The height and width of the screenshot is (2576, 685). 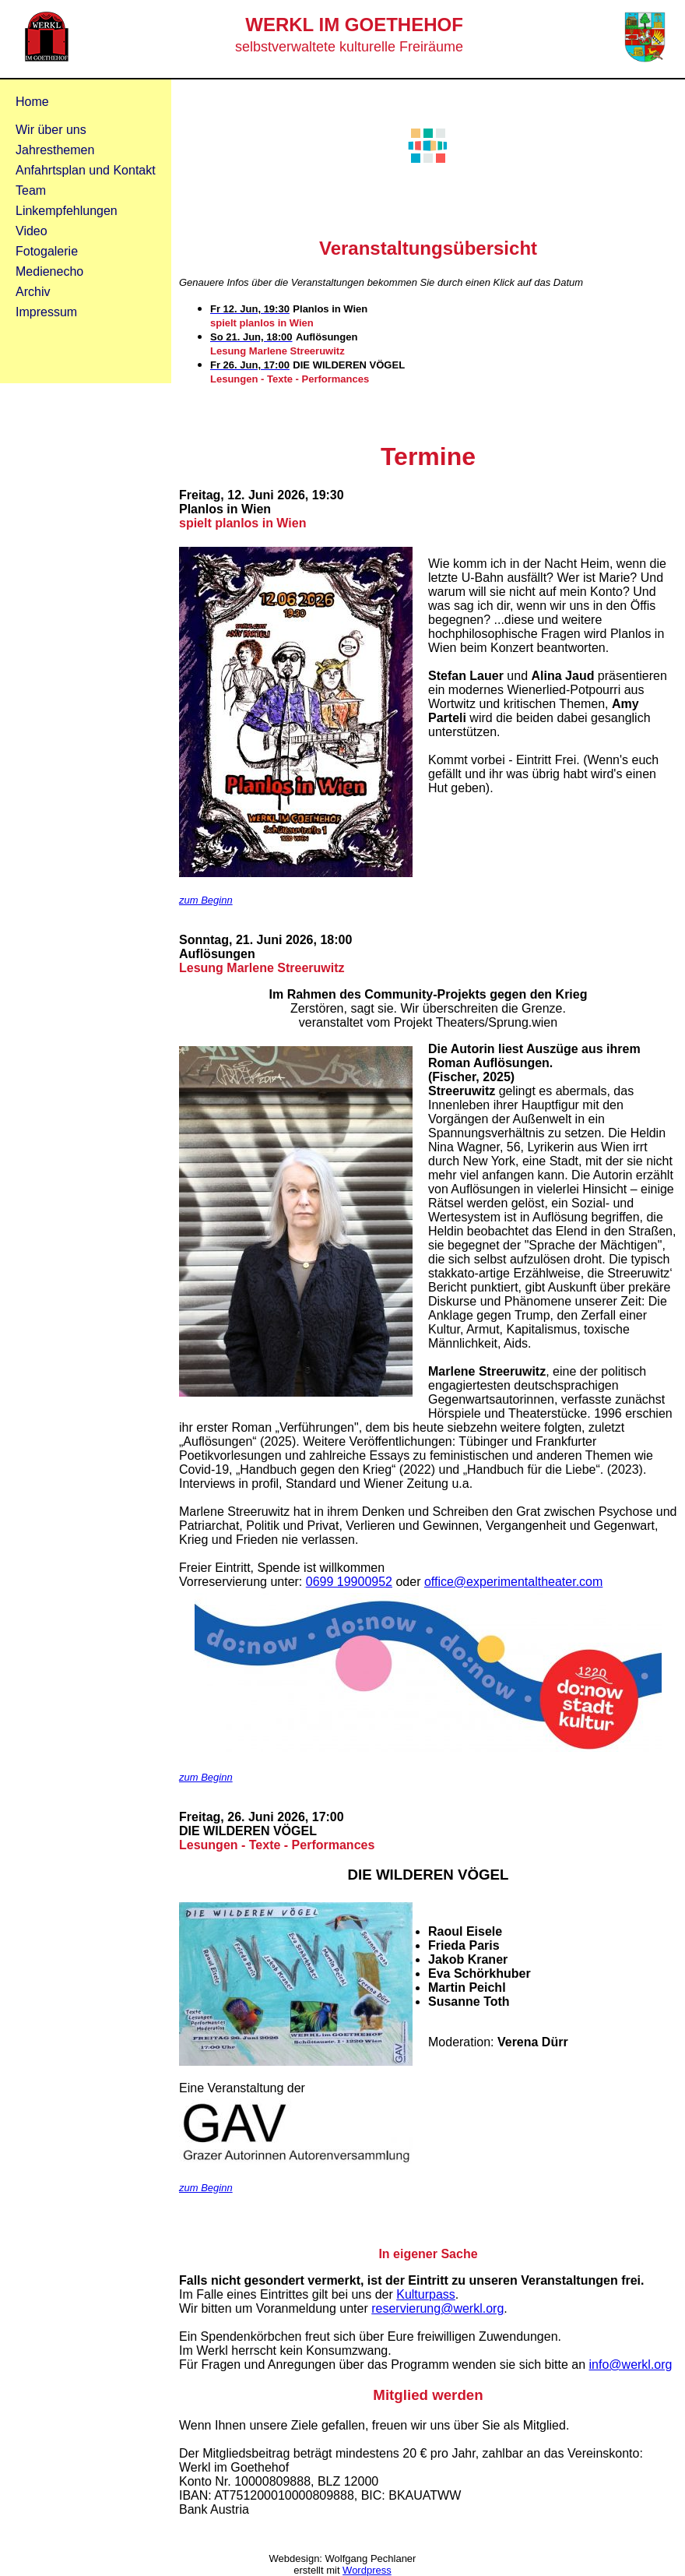 I want to click on reservierung@werkl.org, so click(x=437, y=2308).